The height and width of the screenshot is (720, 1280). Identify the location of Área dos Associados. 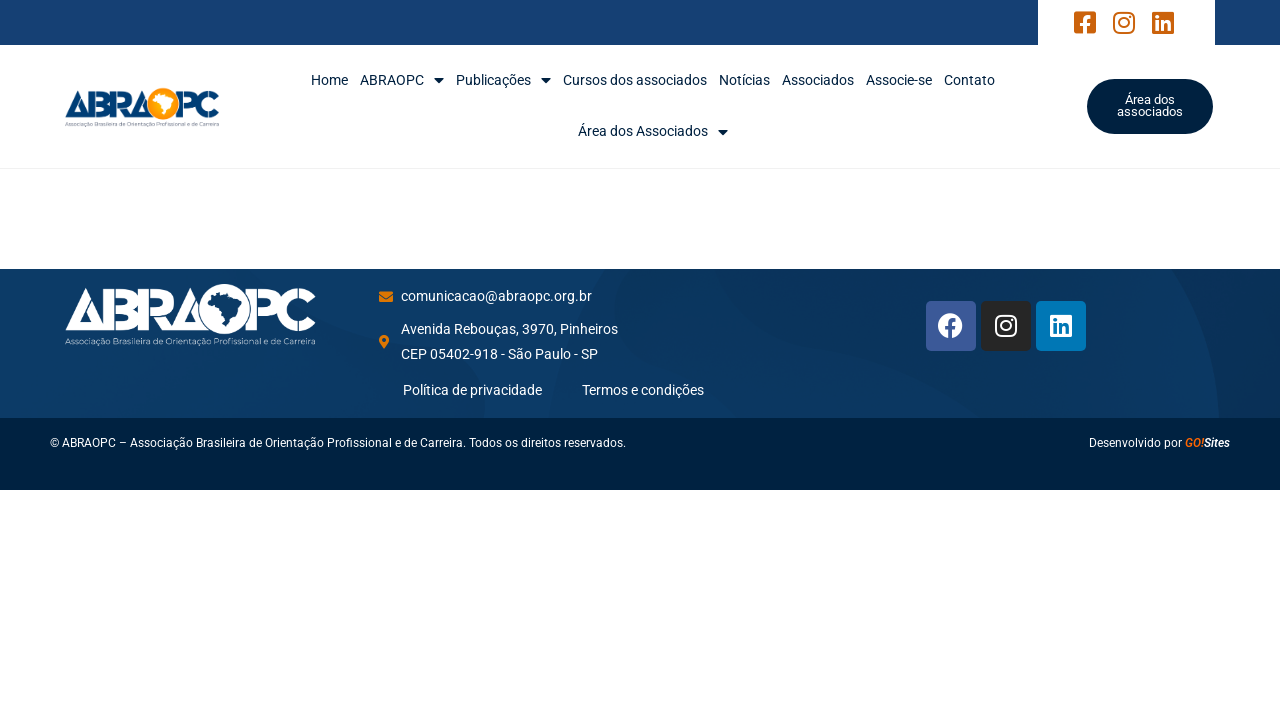
(653, 131).